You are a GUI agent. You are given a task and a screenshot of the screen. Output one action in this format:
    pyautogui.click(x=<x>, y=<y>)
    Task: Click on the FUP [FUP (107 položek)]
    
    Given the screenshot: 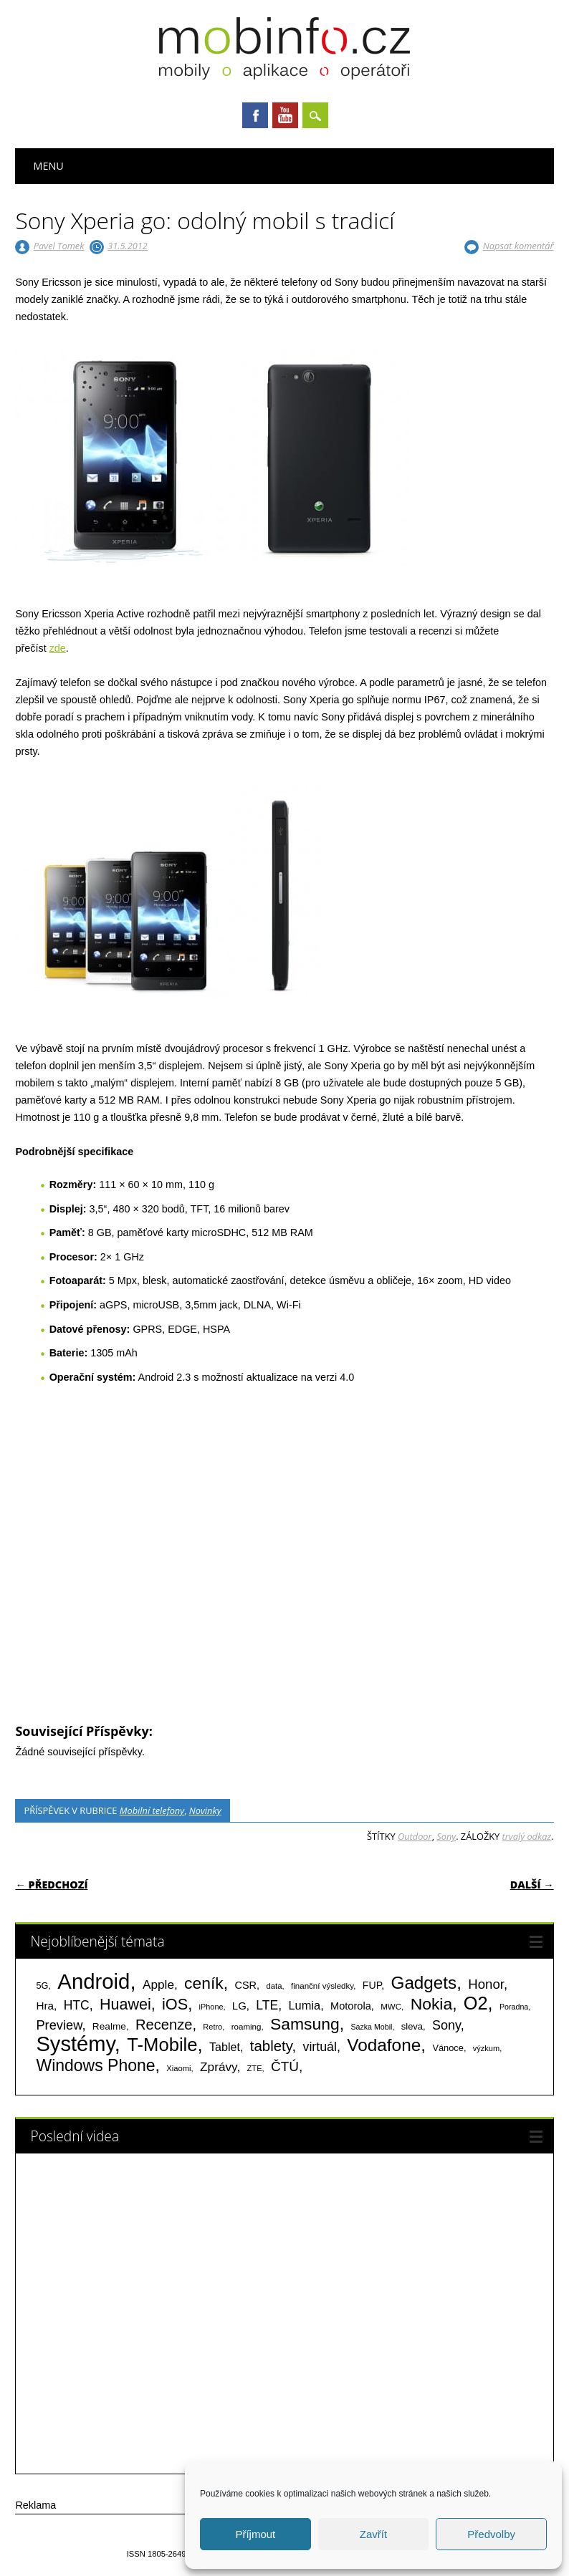 What is the action you would take?
    pyautogui.click(x=372, y=1985)
    